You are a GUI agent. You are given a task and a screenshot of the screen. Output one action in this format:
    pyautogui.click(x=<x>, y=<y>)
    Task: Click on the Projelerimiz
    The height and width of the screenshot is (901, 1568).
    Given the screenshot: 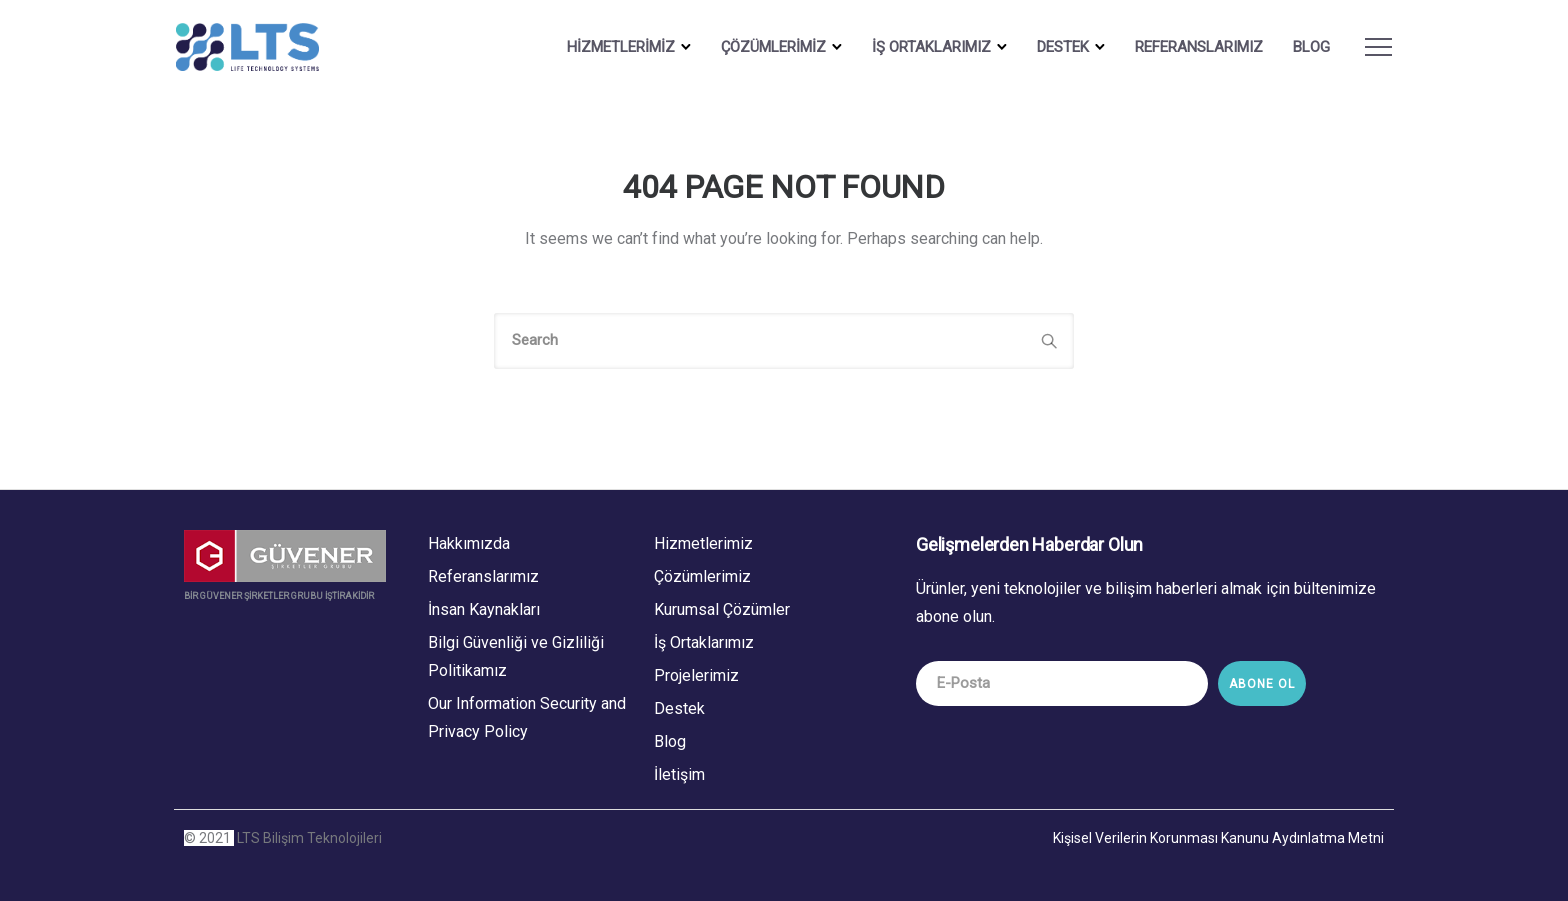 What is the action you would take?
    pyautogui.click(x=696, y=674)
    